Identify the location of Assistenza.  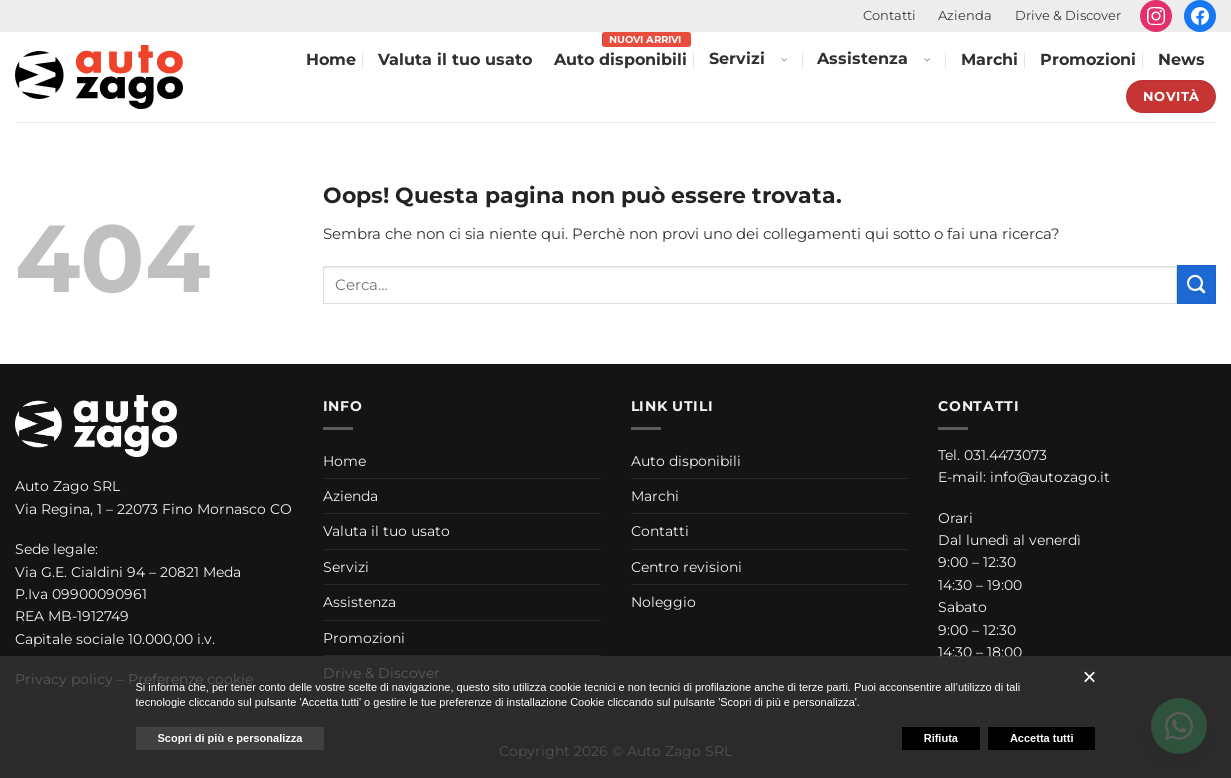
(862, 58).